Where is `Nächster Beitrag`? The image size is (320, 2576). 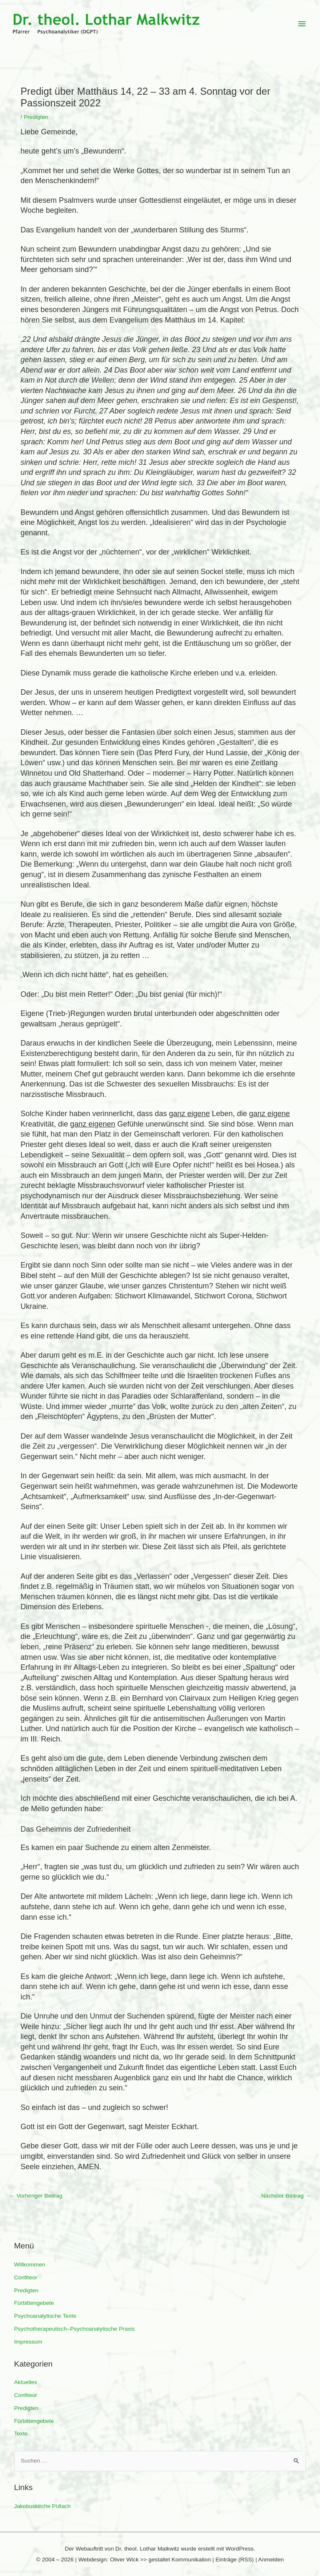
Nächster Beitrag is located at coordinates (286, 2196).